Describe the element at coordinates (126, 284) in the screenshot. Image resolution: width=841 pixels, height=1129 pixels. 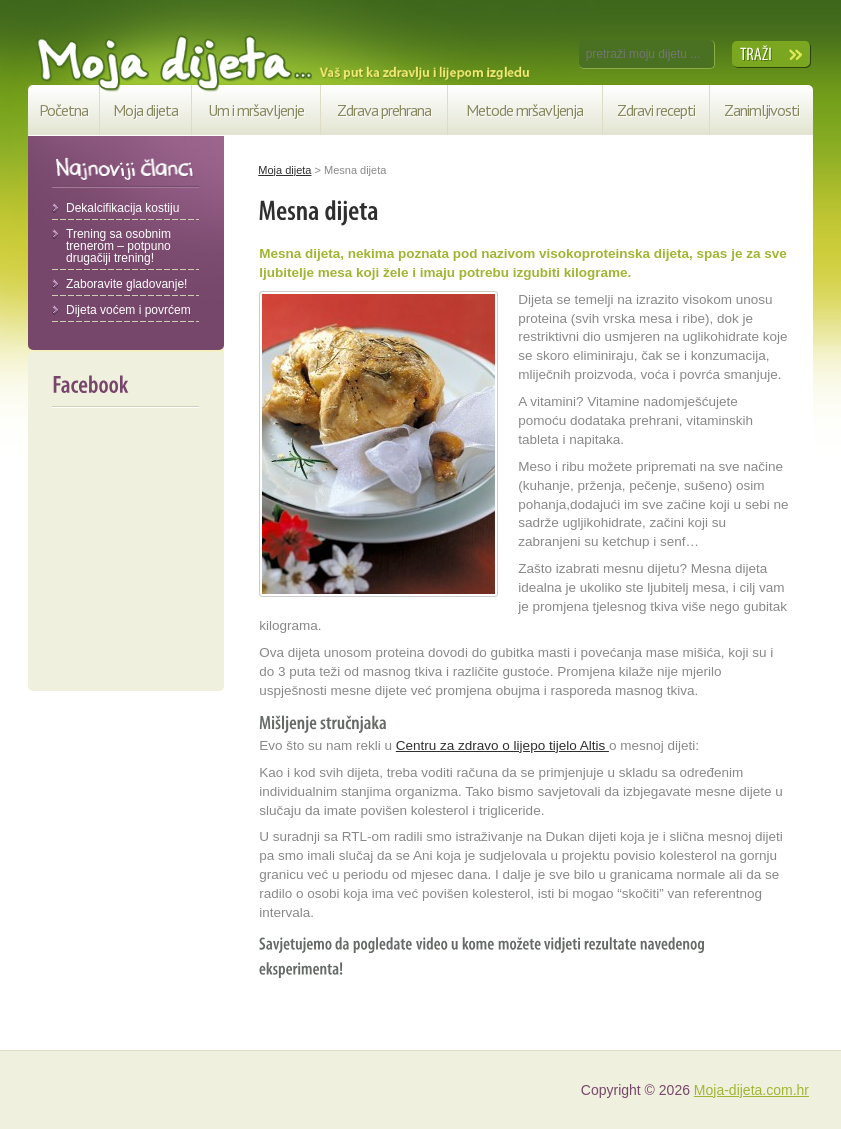
I see `Zaboravite gladovanje!` at that location.